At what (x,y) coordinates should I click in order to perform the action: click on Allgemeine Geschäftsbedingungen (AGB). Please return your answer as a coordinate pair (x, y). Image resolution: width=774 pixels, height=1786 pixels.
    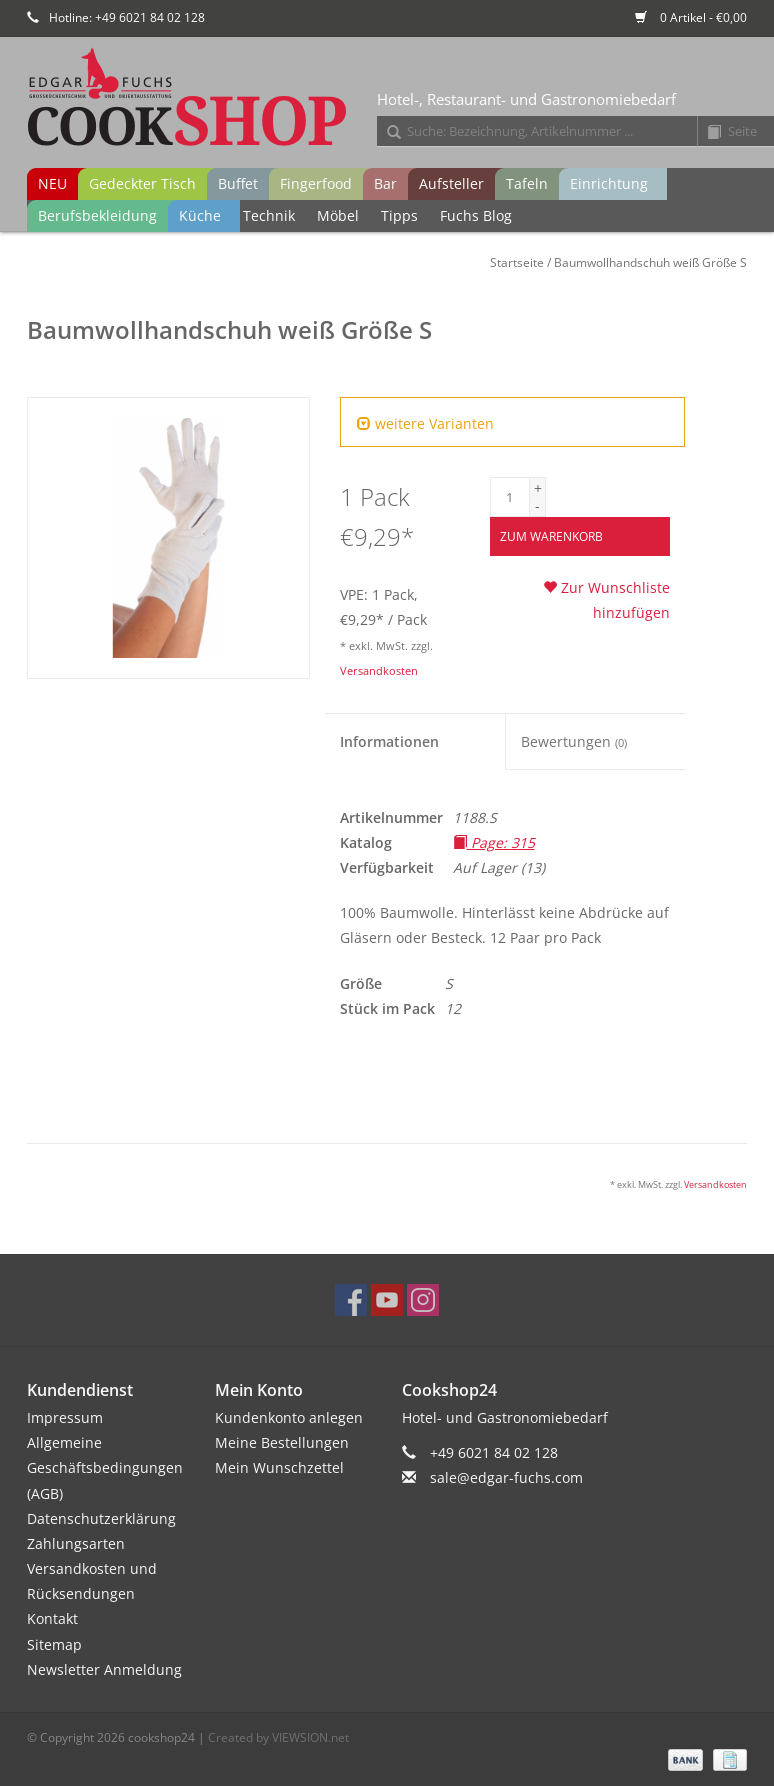
    Looking at the image, I should click on (105, 1467).